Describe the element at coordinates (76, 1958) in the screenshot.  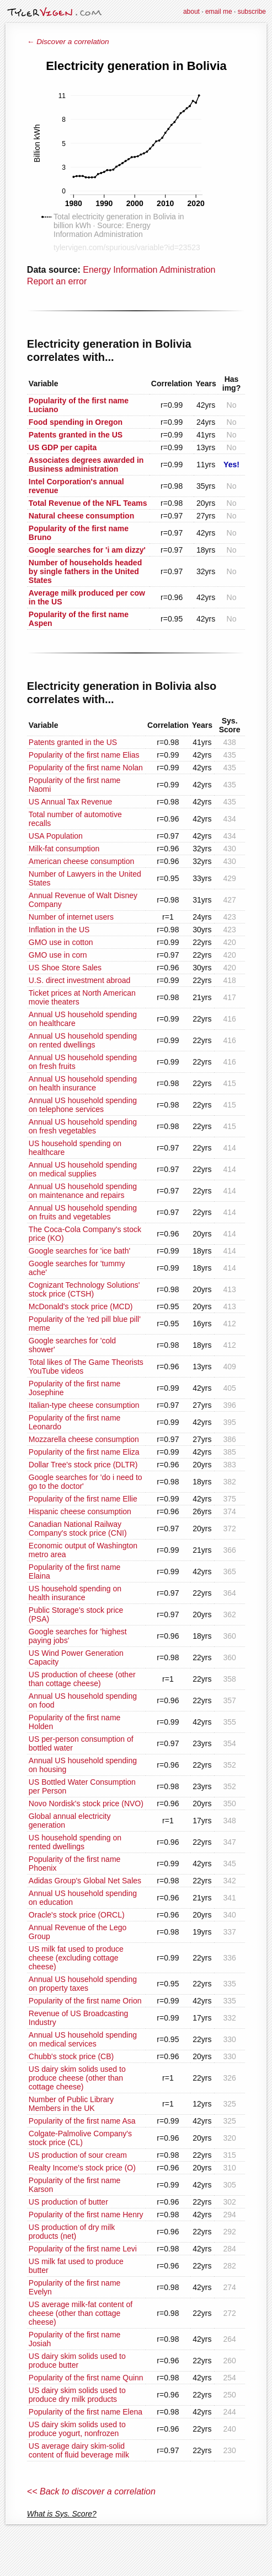
I see `US milk fat used to produce cheese (excluding cottage cheese)` at that location.